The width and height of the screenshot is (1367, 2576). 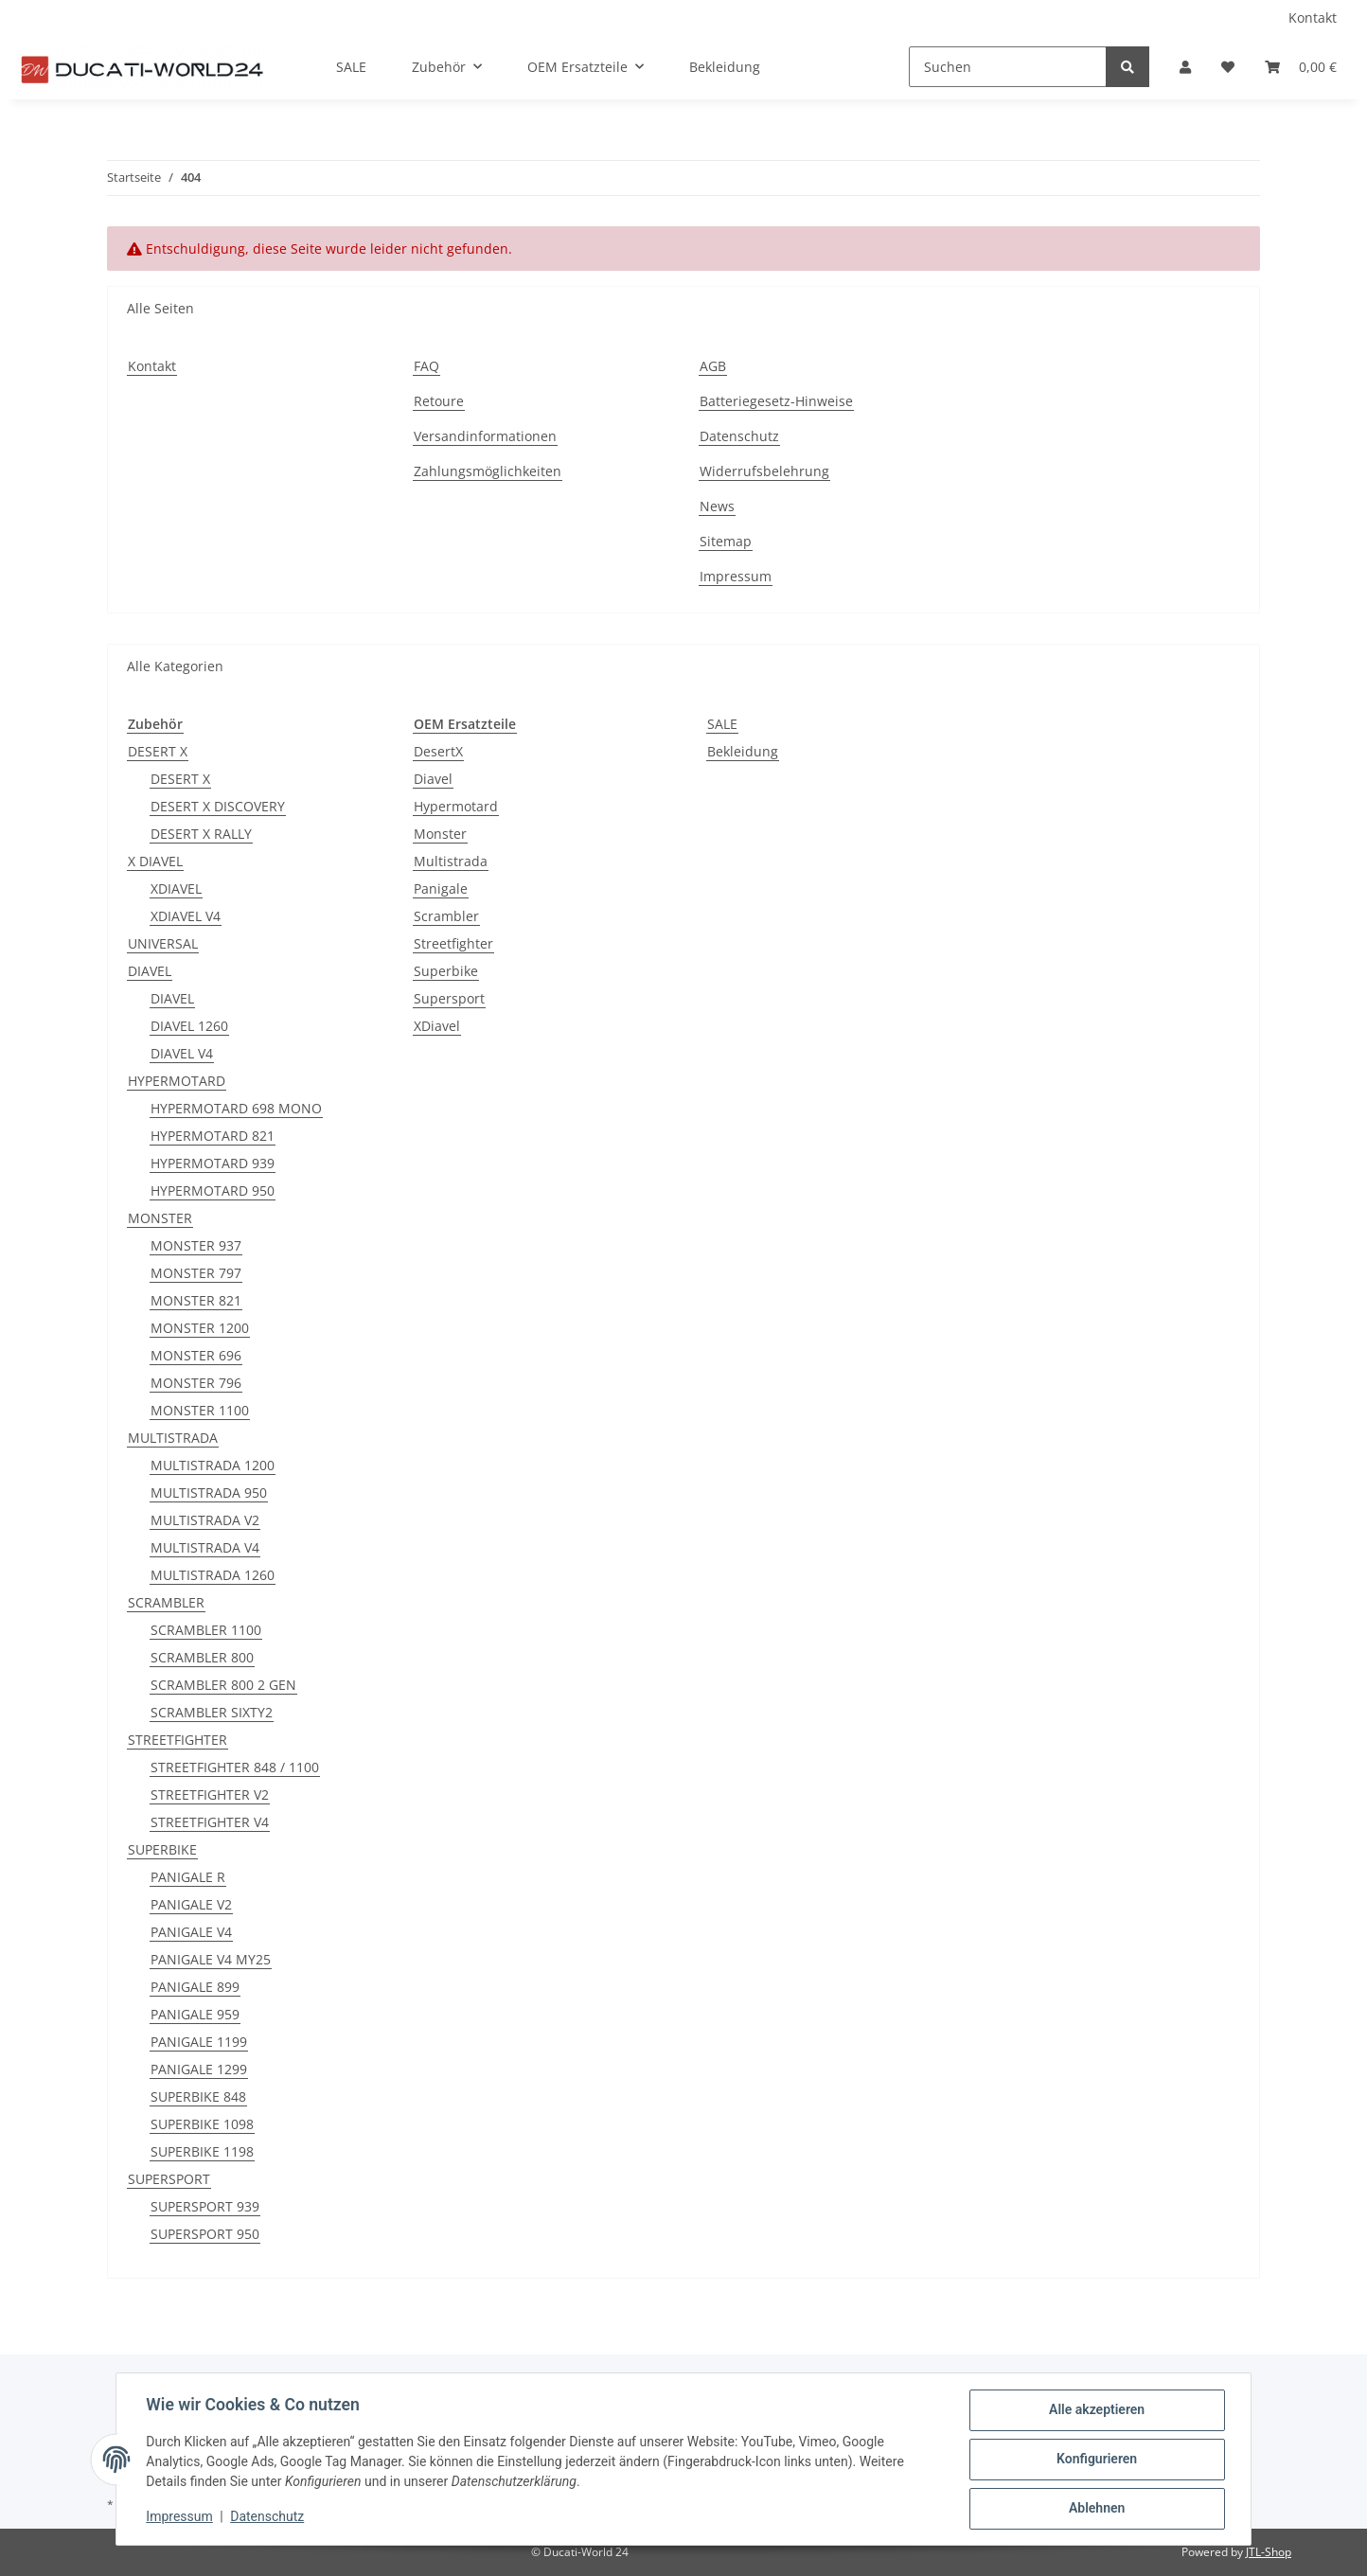 What do you see at coordinates (717, 506) in the screenshot?
I see `News` at bounding box center [717, 506].